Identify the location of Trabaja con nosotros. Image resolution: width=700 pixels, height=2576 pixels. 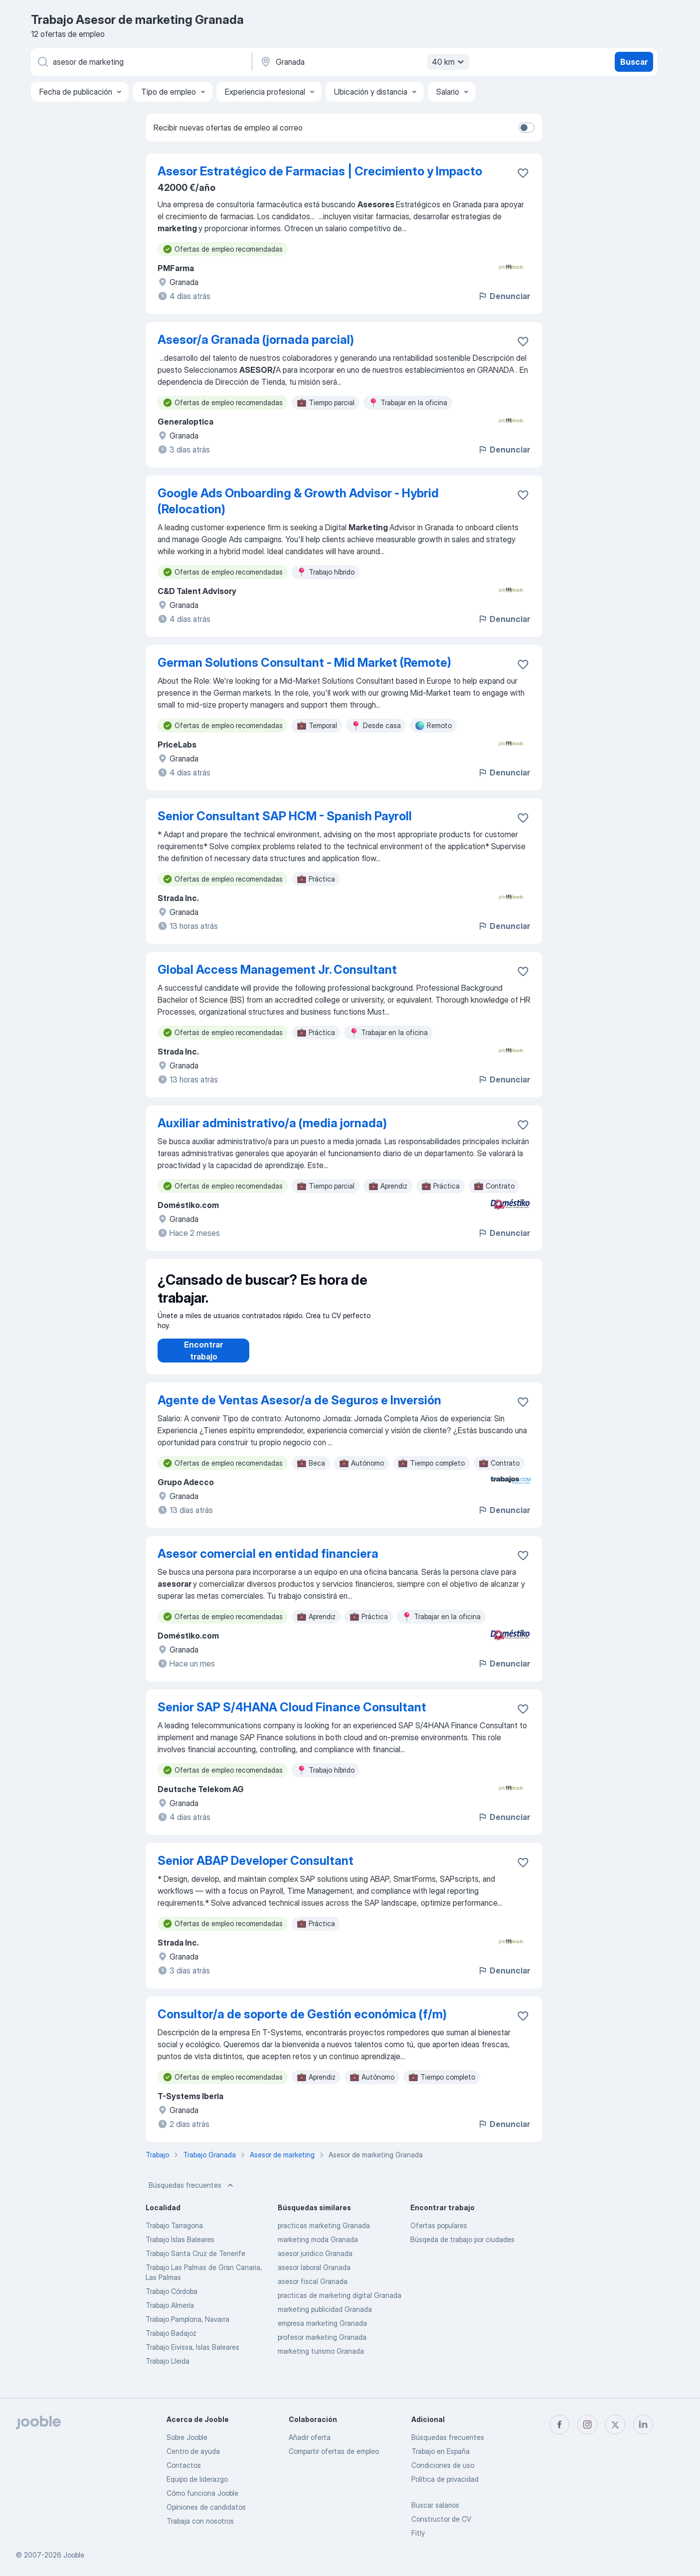
(200, 2521).